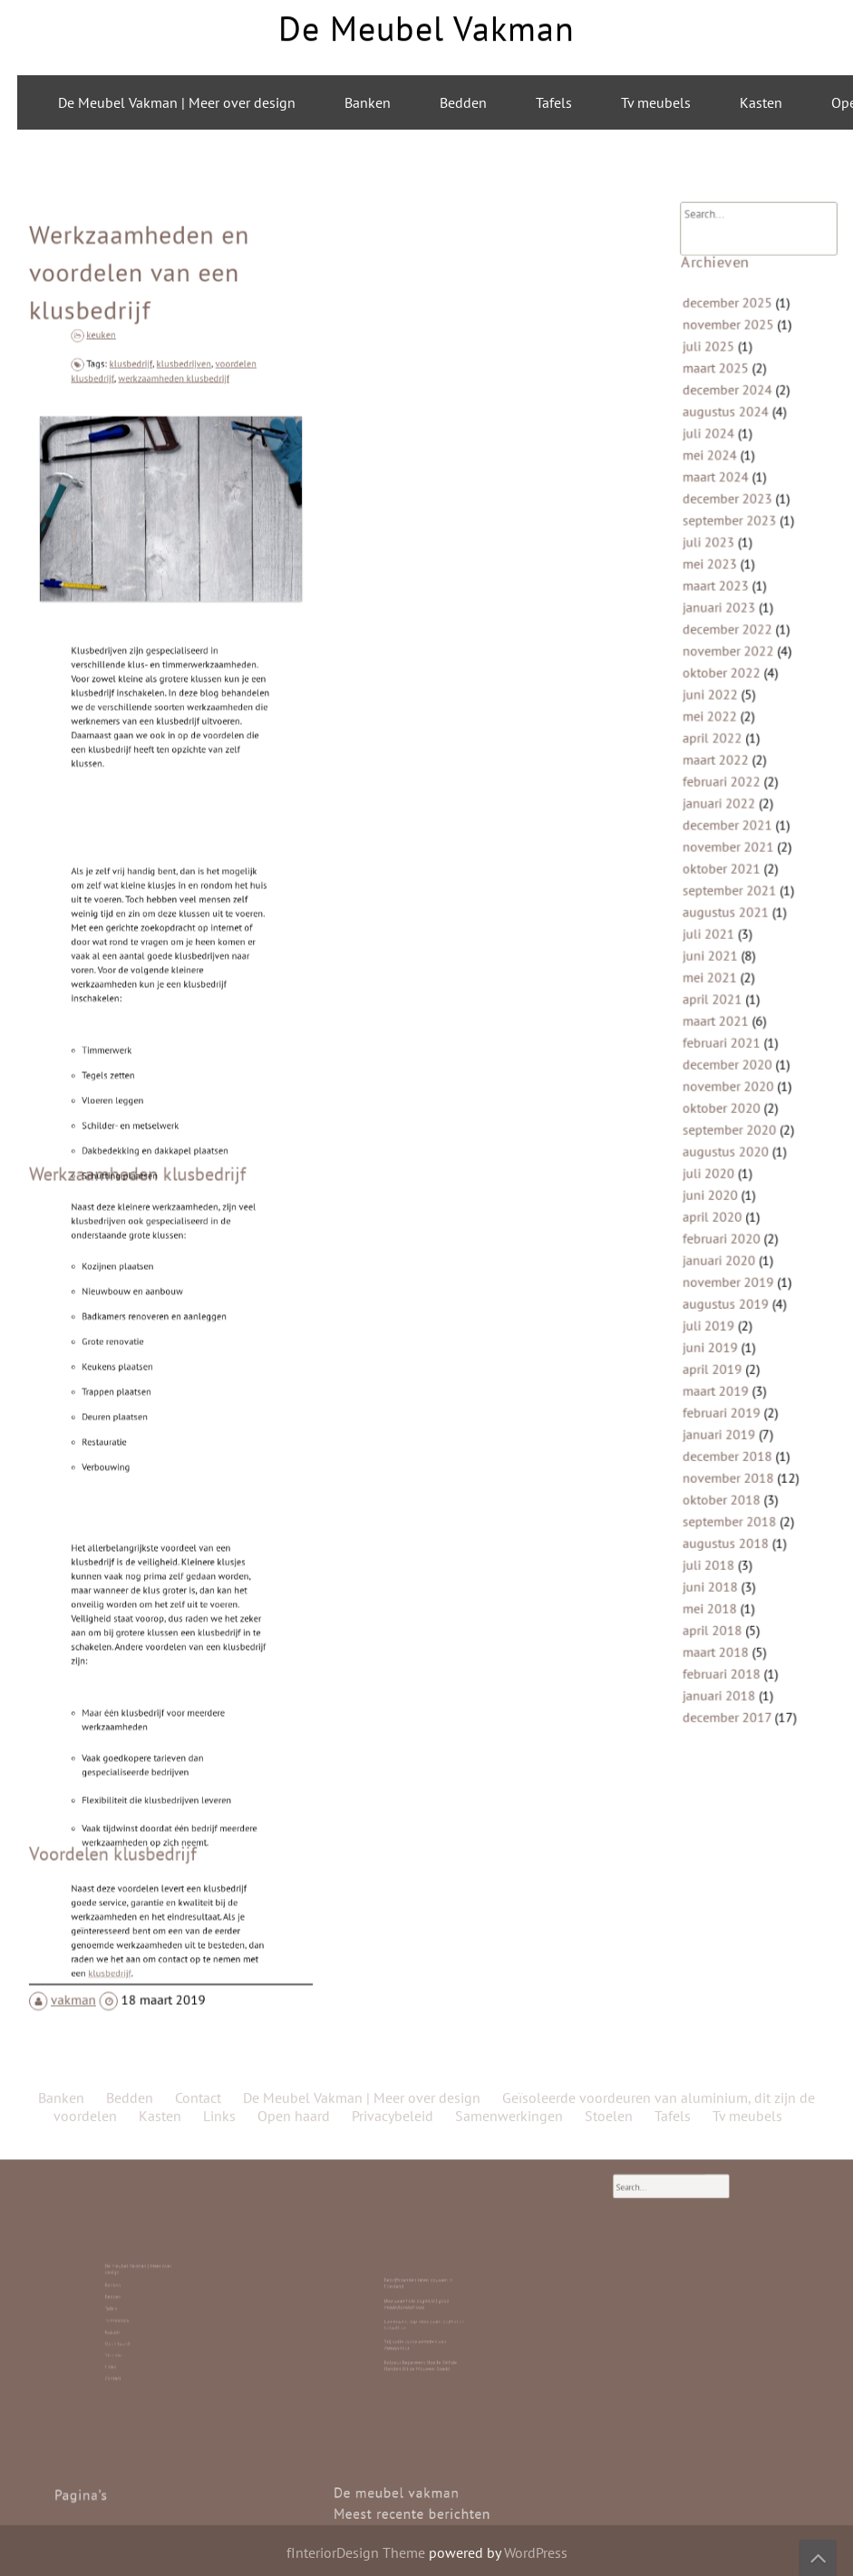 The image size is (853, 2576). What do you see at coordinates (421, 2328) in the screenshot?
I see `Roldeur Repareren: Hoe Je Zelf de Handen Uit de Mouwen Steekt` at bounding box center [421, 2328].